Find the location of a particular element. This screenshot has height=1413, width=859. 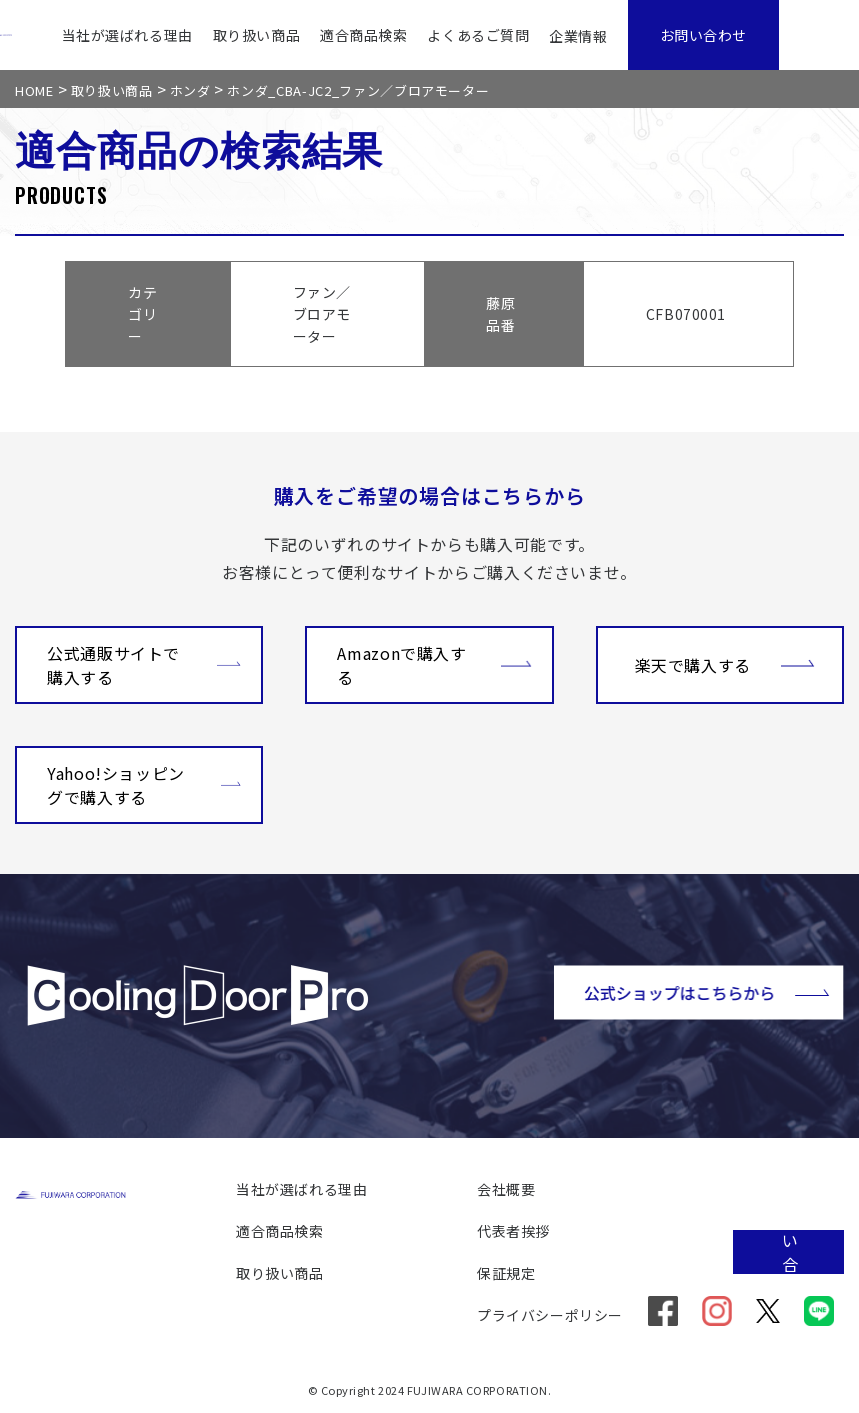

Yahoo!ショッピングで購入する is located at coordinates (144, 785).